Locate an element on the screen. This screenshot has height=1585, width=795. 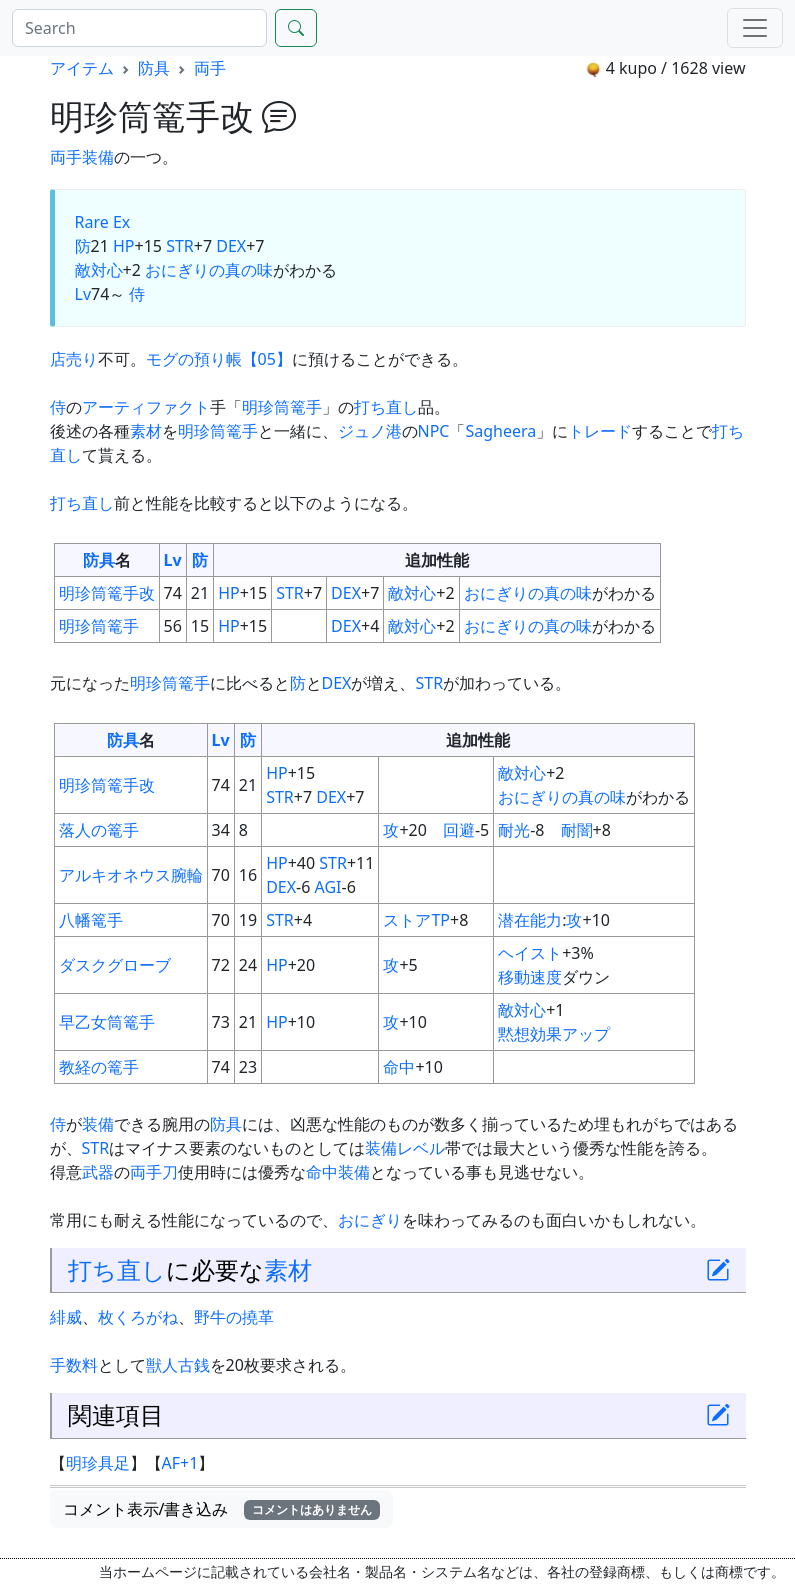
手数料 is located at coordinates (74, 1365).